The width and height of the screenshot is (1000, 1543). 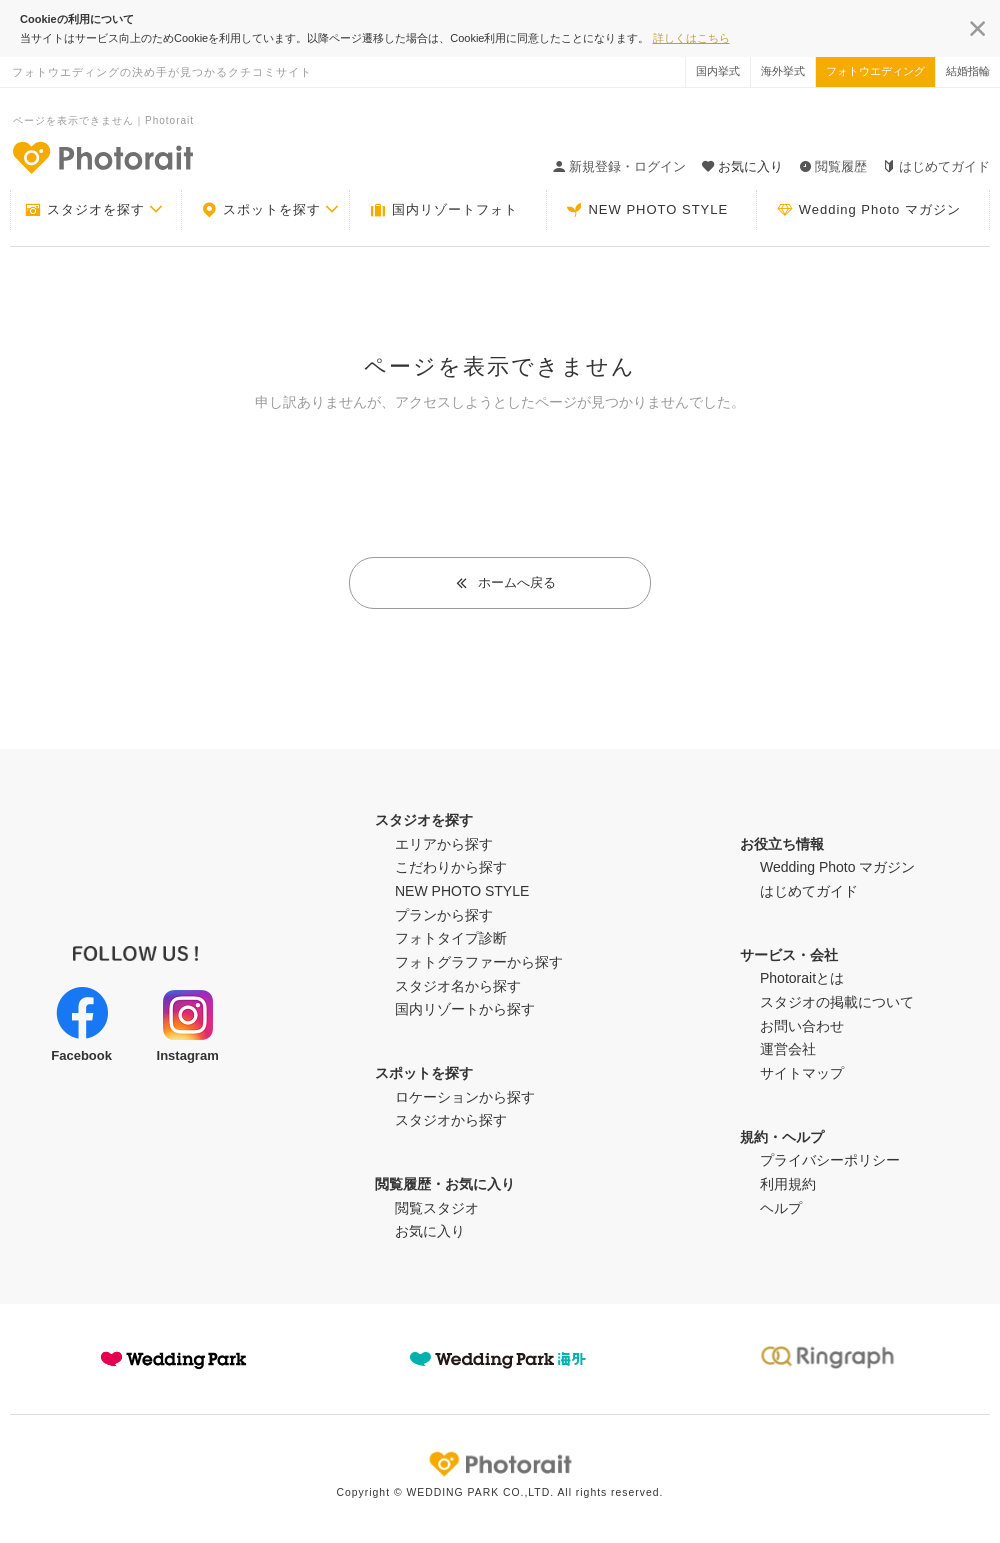 What do you see at coordinates (444, 210) in the screenshot?
I see `国内リゾートフォト` at bounding box center [444, 210].